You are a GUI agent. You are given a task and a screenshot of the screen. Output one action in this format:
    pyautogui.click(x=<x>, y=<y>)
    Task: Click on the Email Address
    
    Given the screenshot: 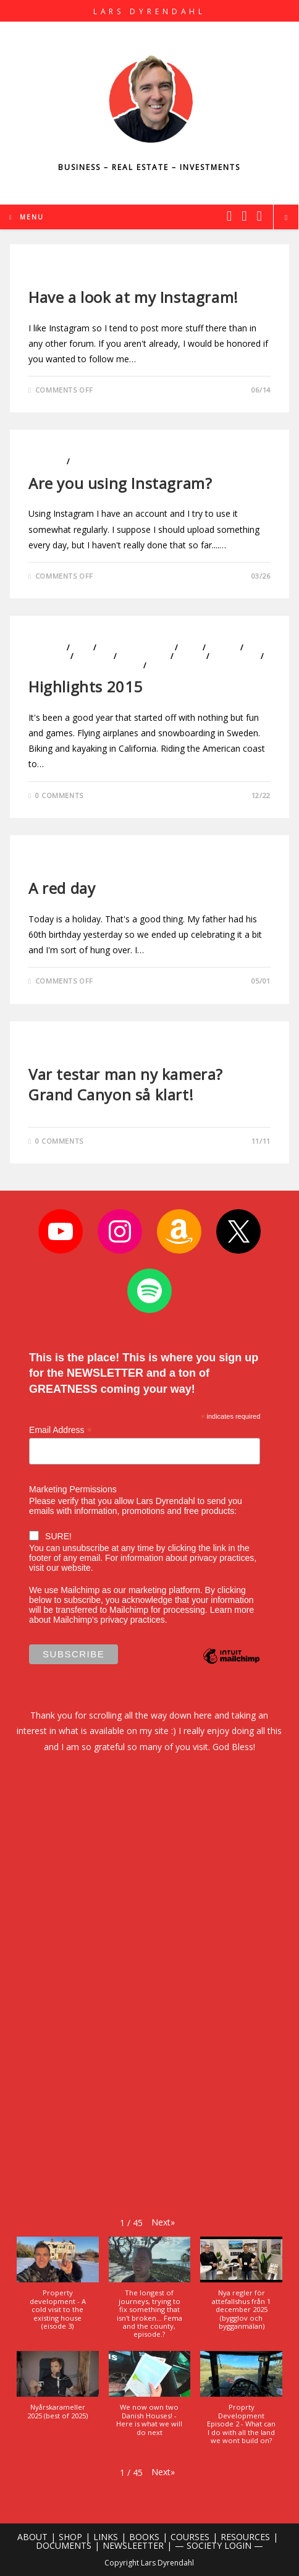 What is the action you would take?
    pyautogui.click(x=60, y=1430)
    